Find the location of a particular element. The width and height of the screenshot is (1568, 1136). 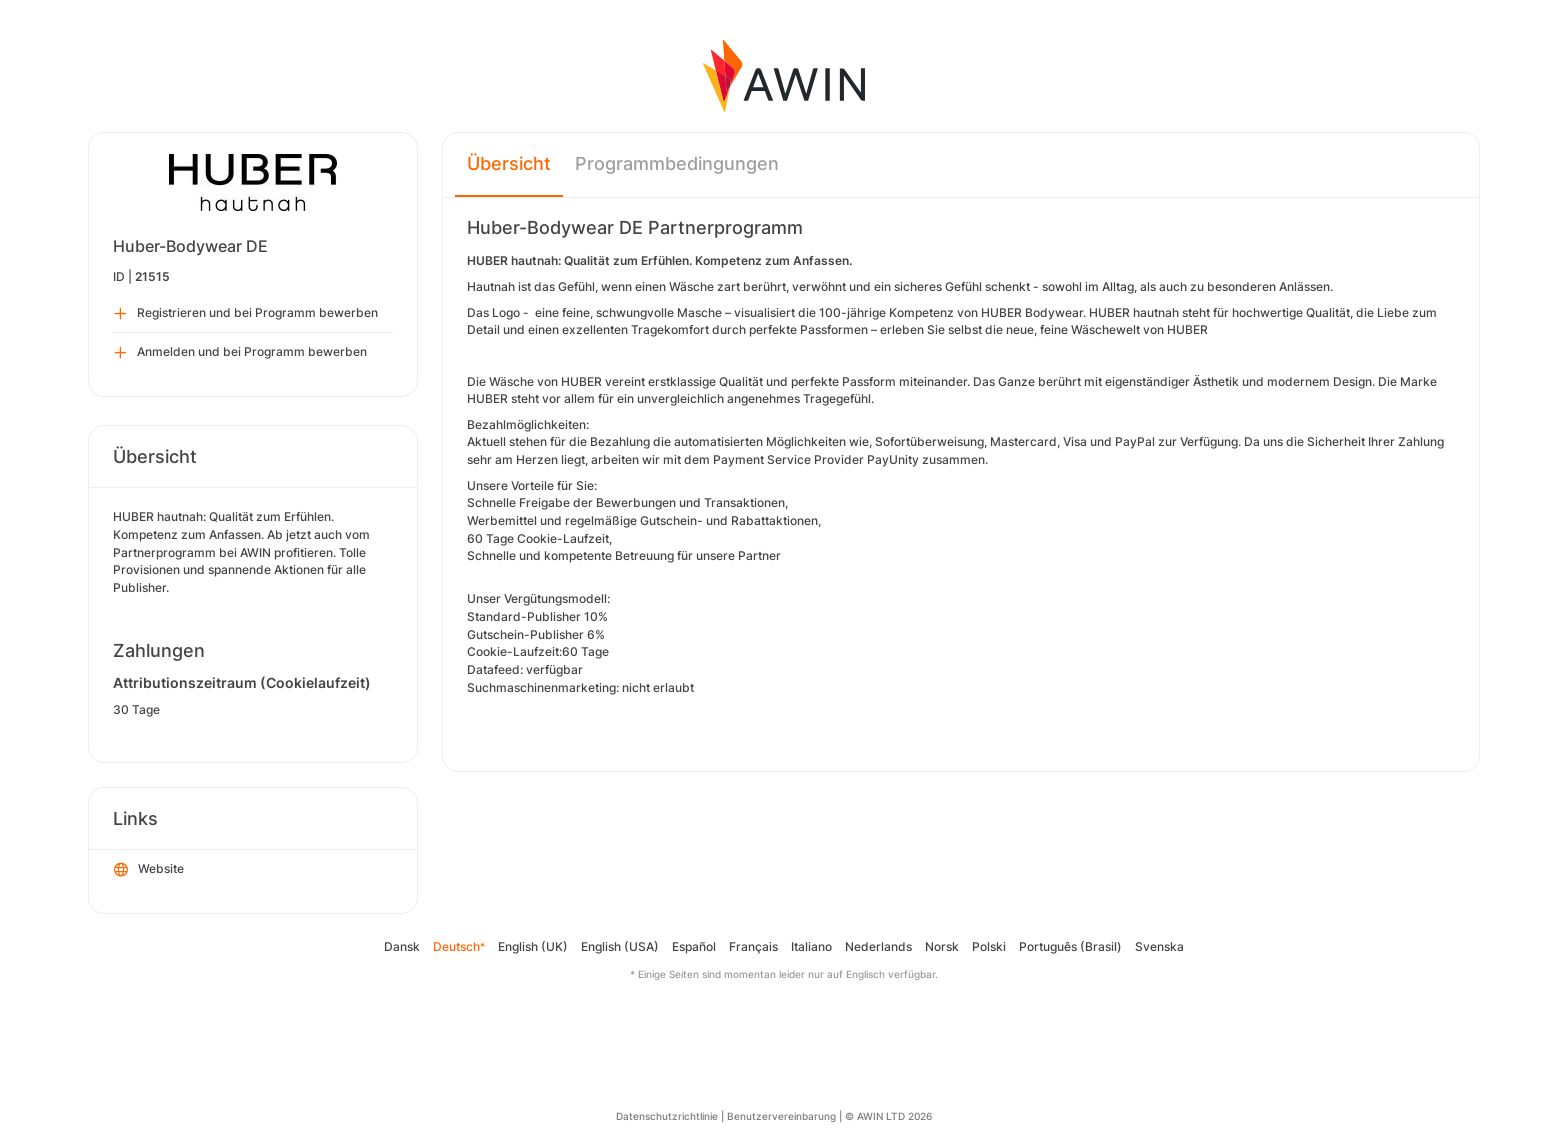

Programmbedingungen is located at coordinates (677, 163).